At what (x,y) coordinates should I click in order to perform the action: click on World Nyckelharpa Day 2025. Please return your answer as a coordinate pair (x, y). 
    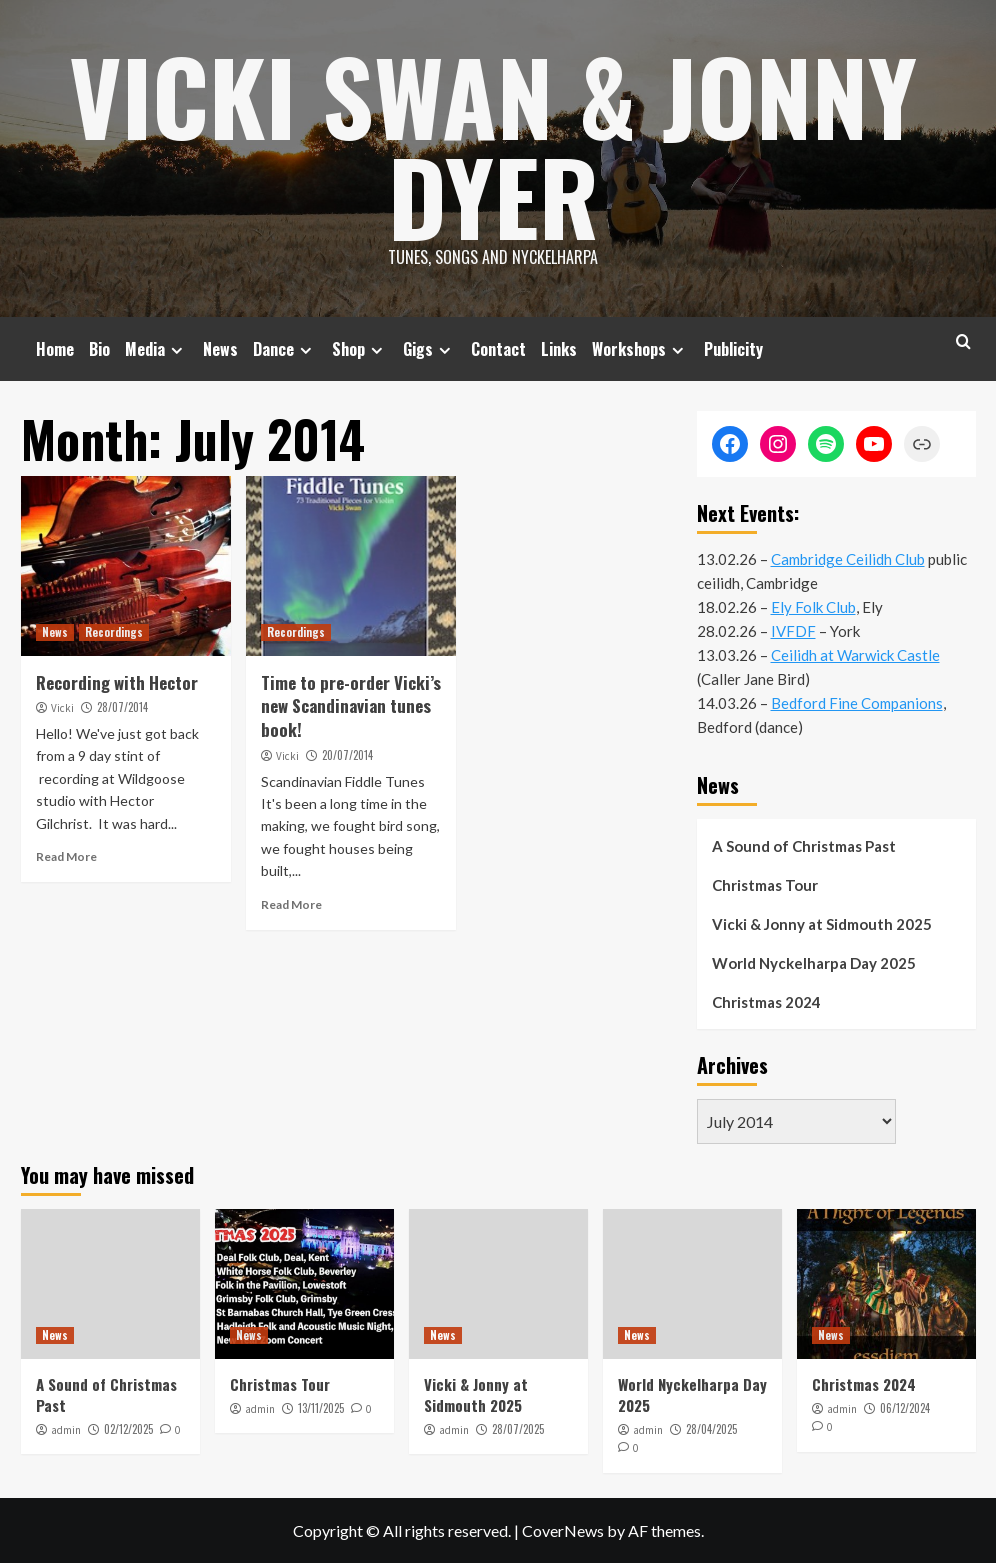
    Looking at the image, I should click on (814, 963).